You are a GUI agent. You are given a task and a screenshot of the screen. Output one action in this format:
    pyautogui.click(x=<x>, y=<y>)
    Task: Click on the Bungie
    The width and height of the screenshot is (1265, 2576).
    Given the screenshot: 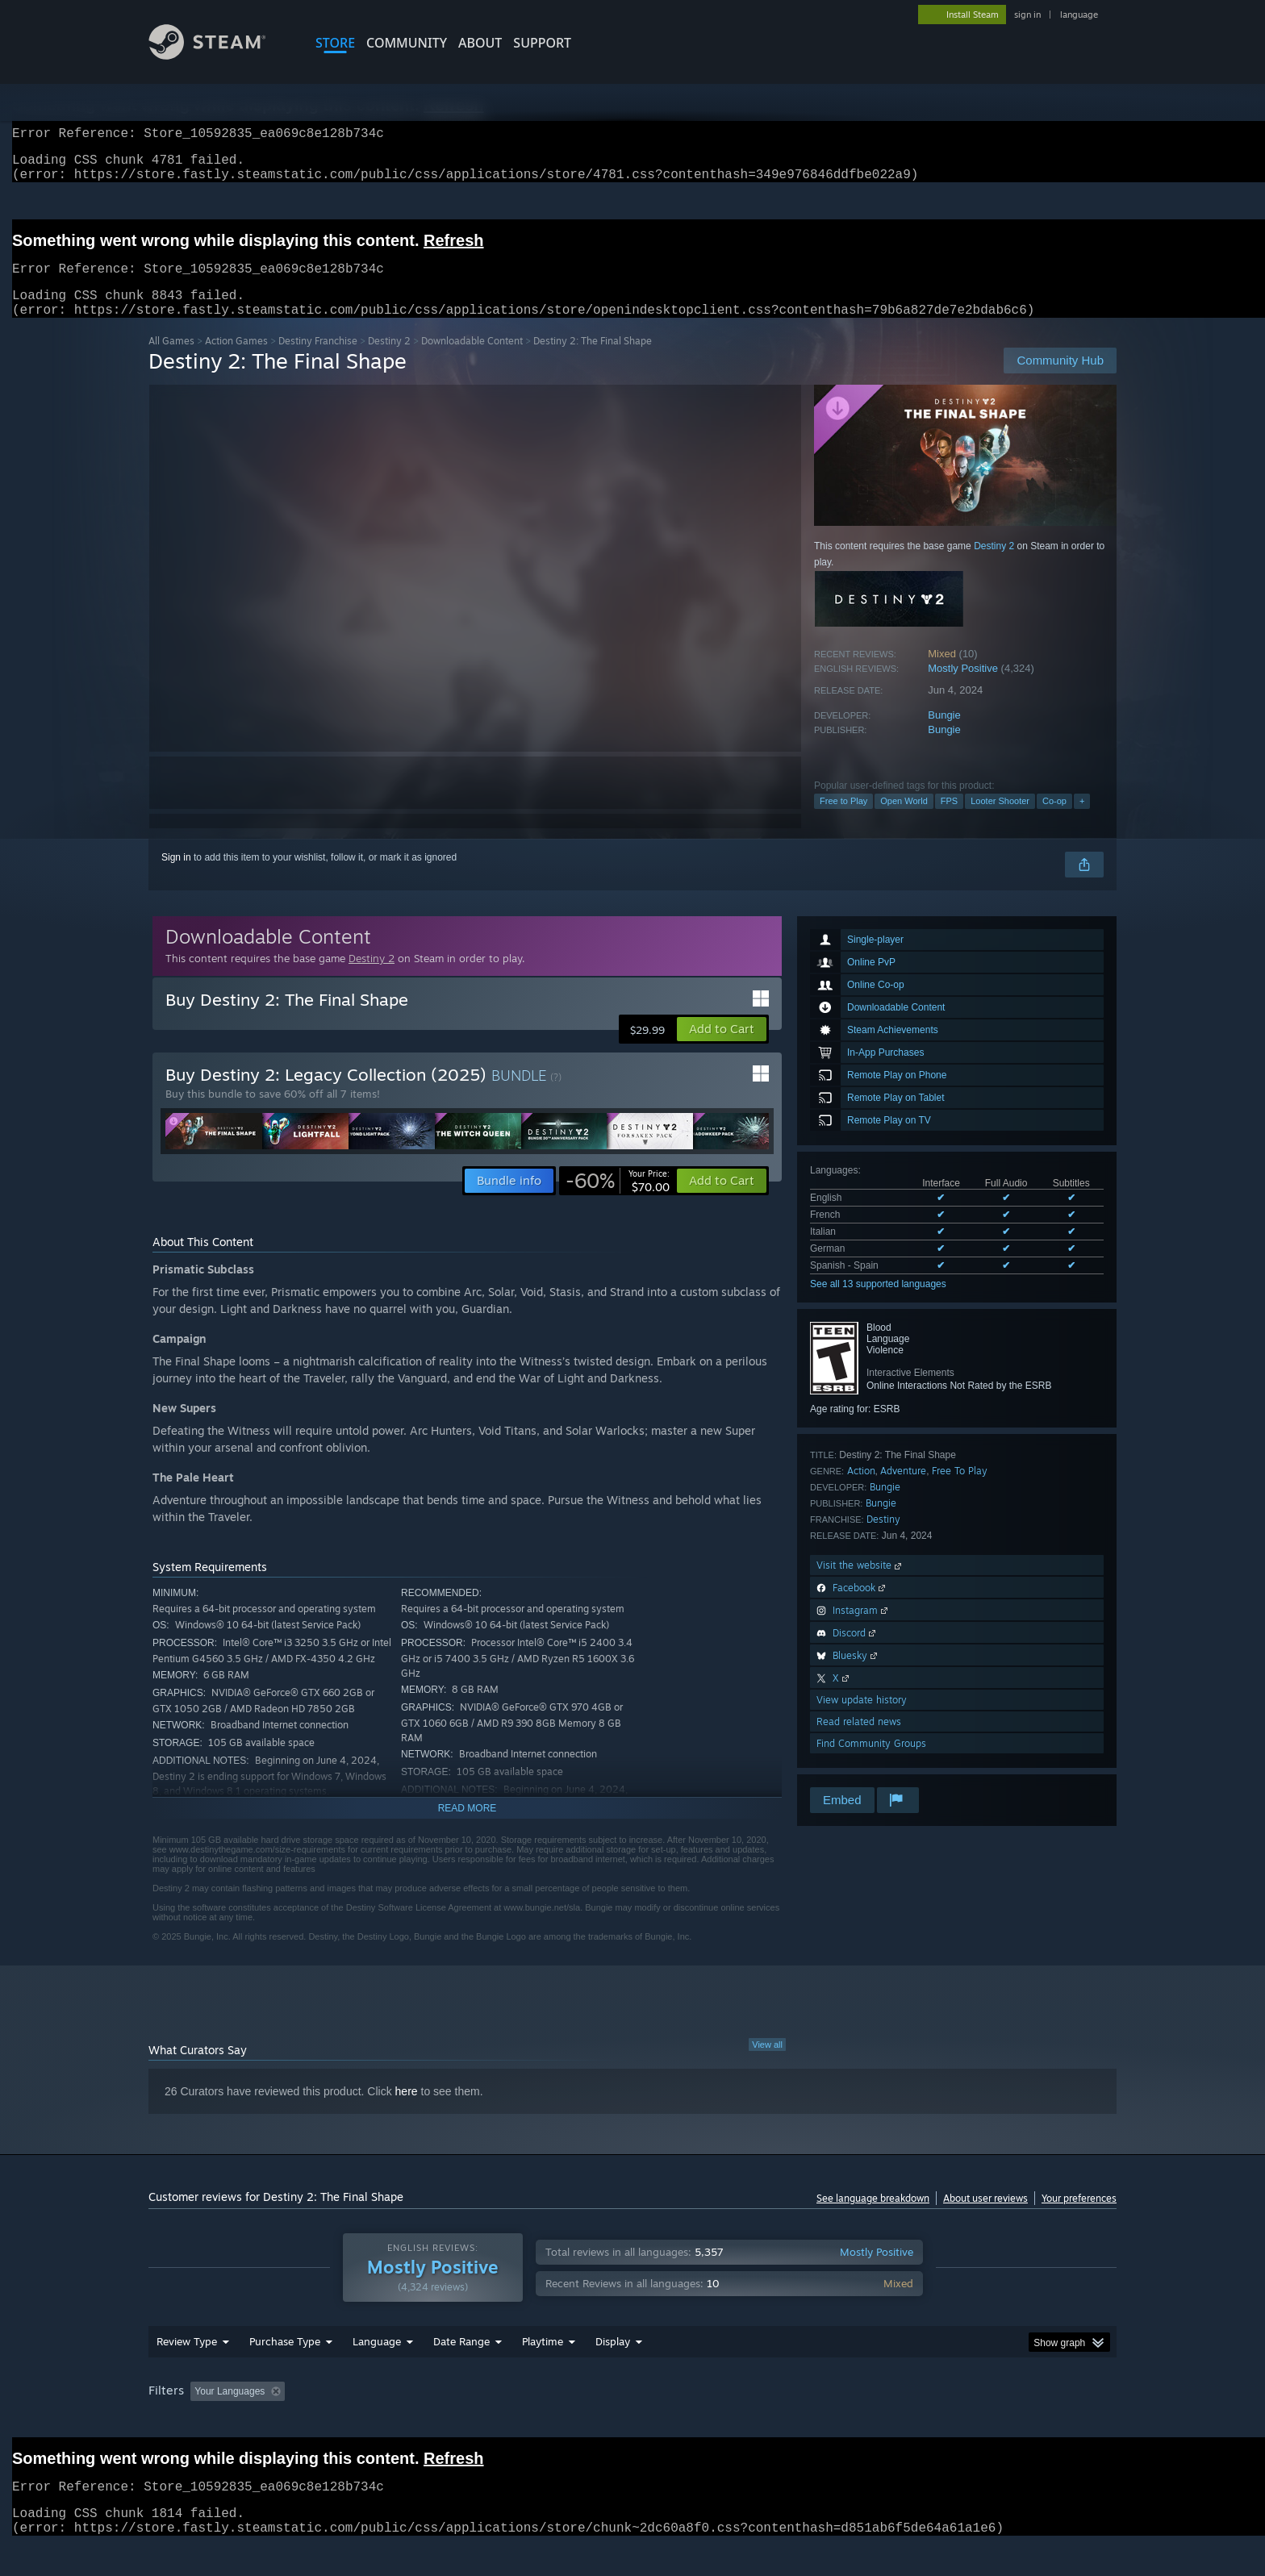 What is the action you would take?
    pyautogui.click(x=944, y=734)
    